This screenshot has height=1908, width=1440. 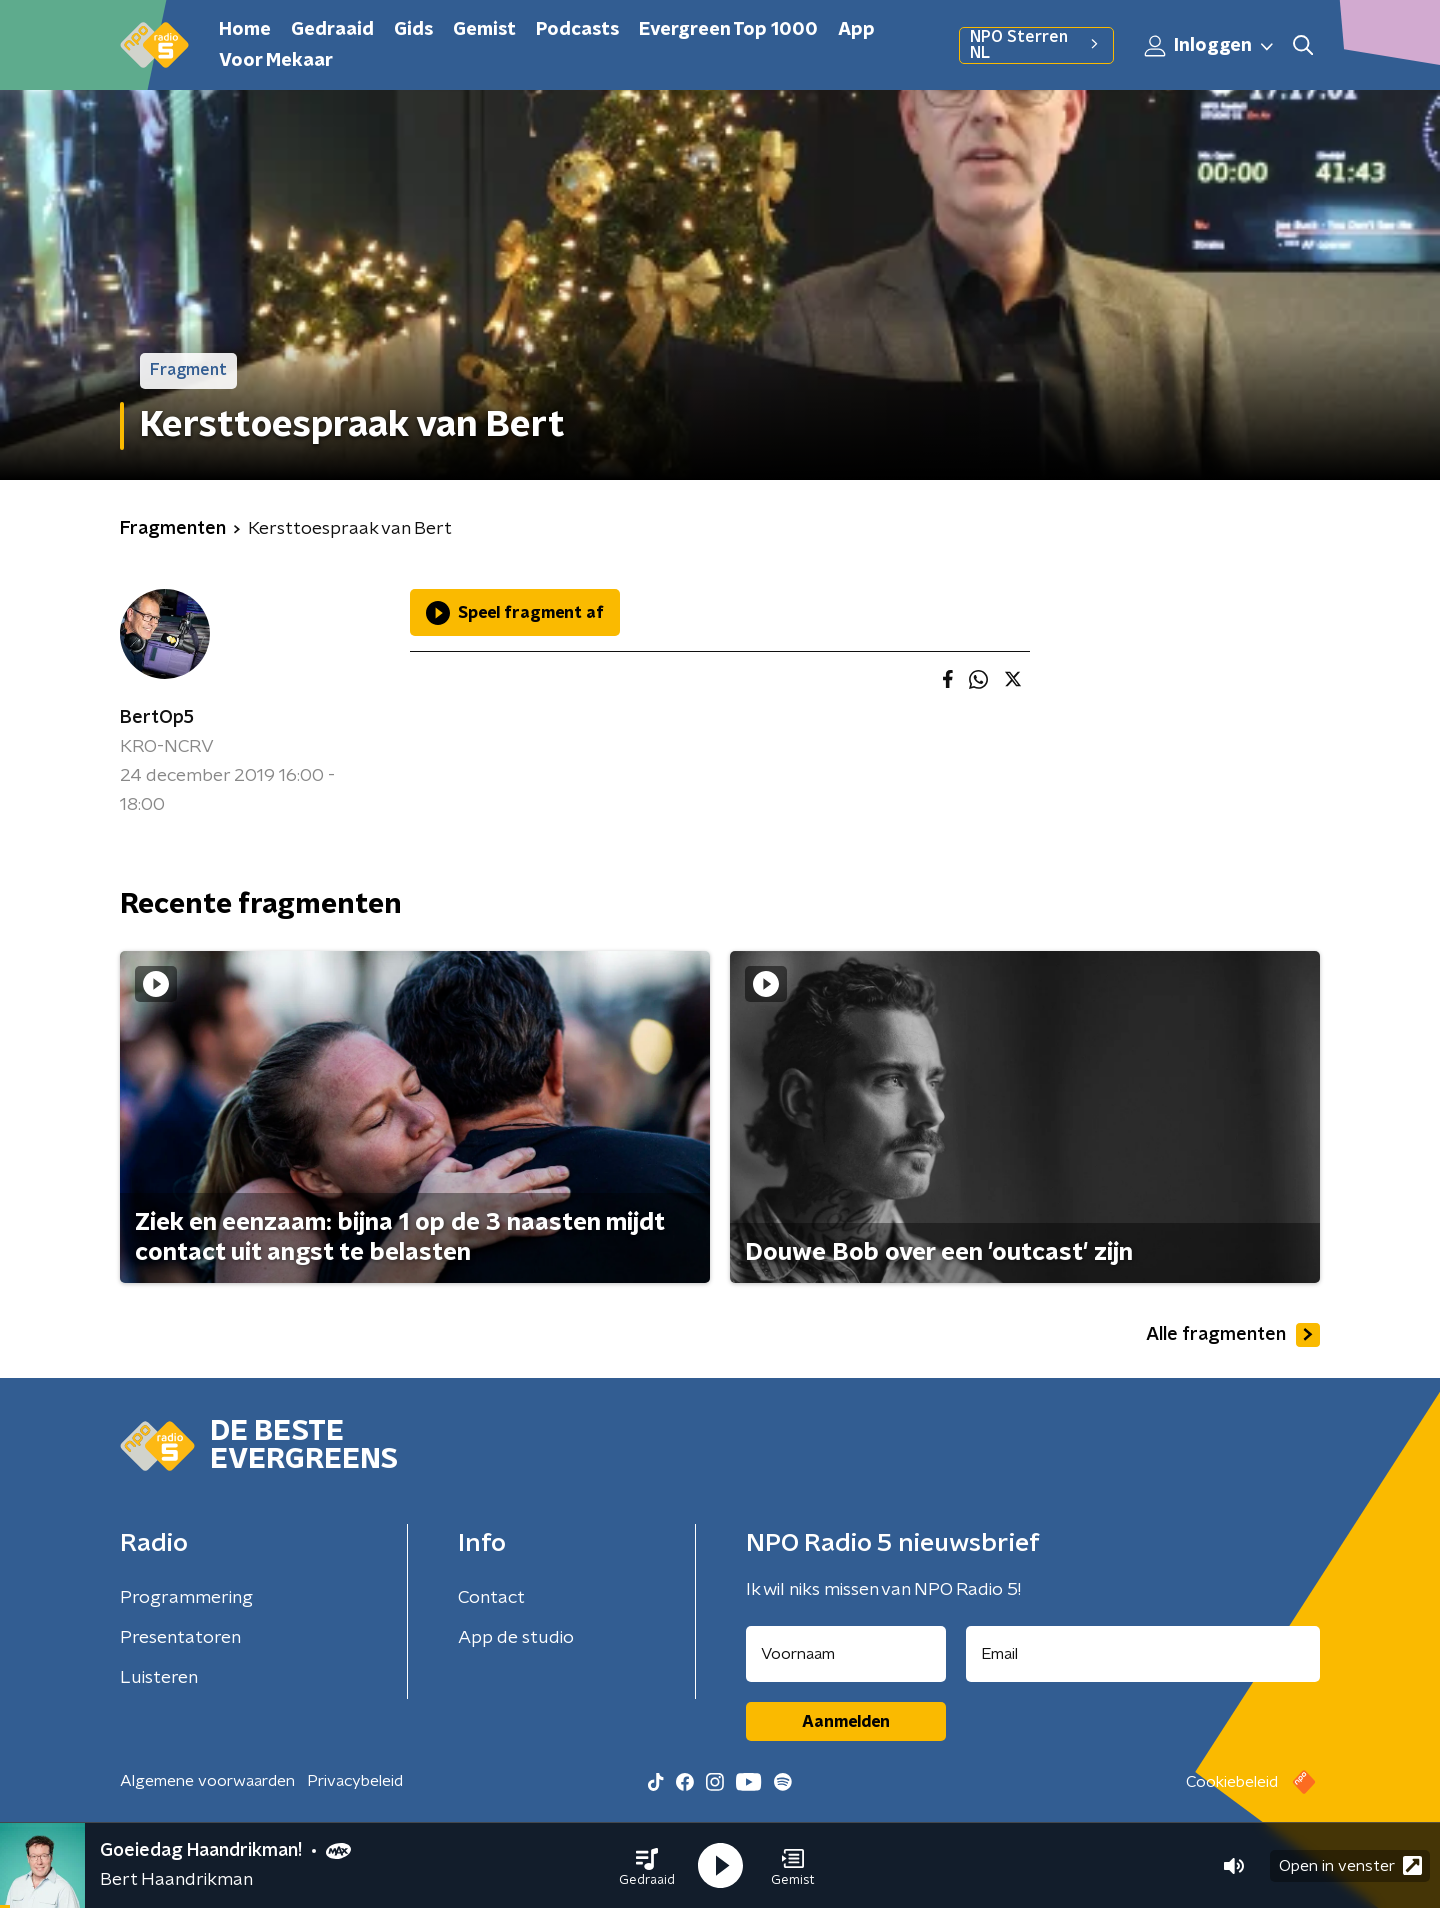 What do you see at coordinates (1233, 1335) in the screenshot?
I see `Alle fragmenten` at bounding box center [1233, 1335].